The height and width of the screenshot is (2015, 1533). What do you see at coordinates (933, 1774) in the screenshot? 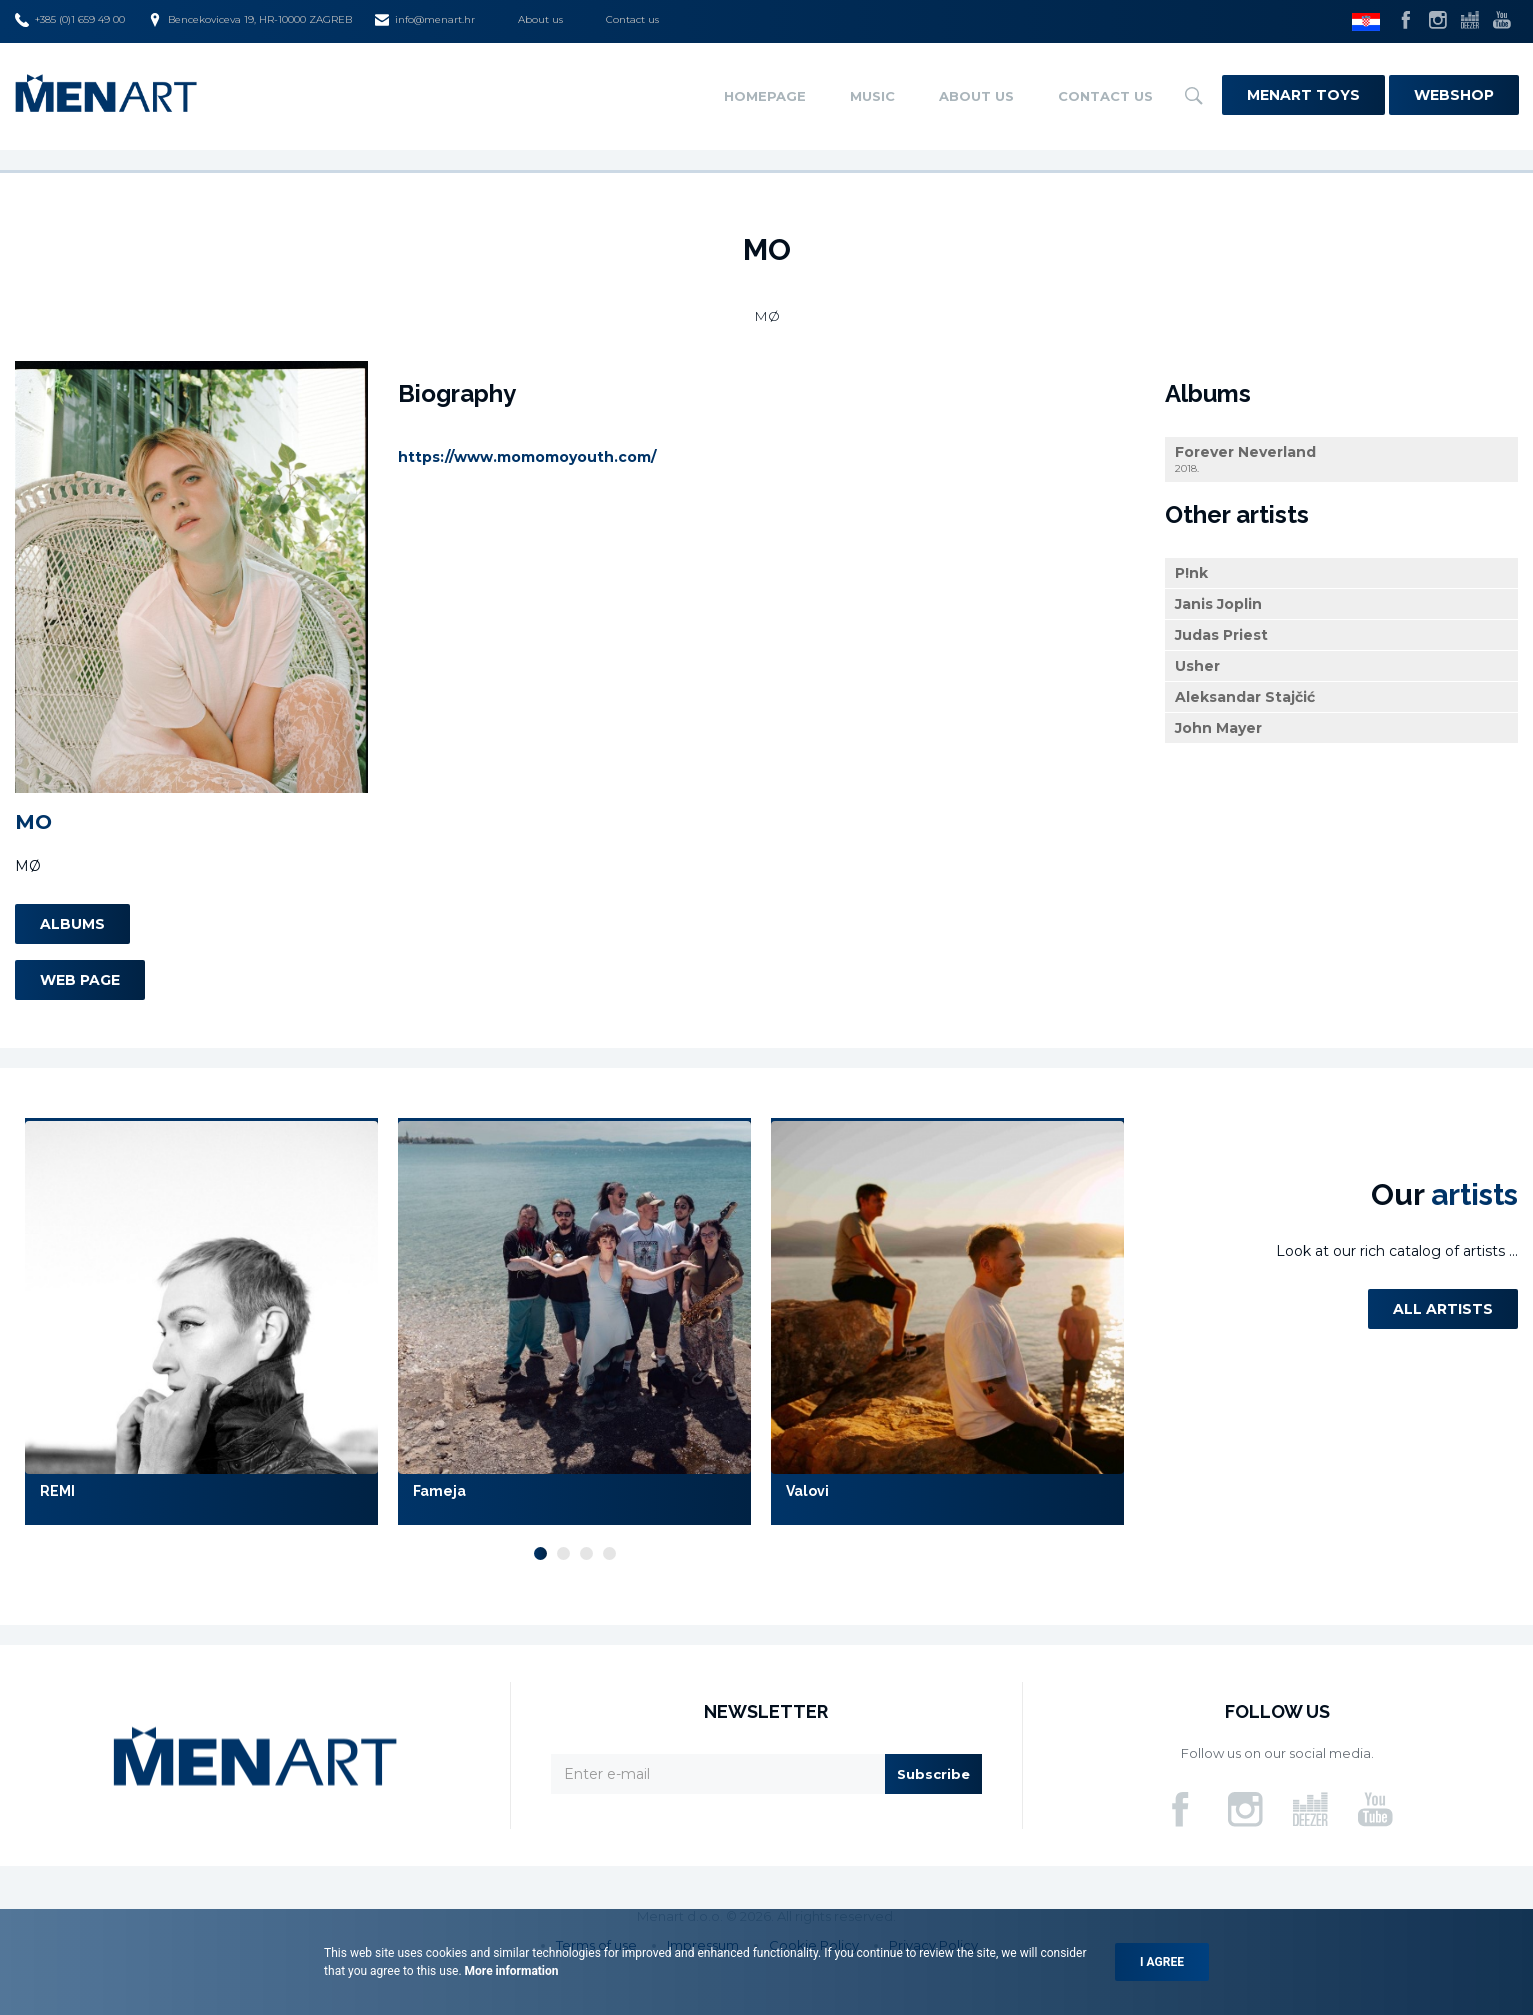
I see `Subscribe` at bounding box center [933, 1774].